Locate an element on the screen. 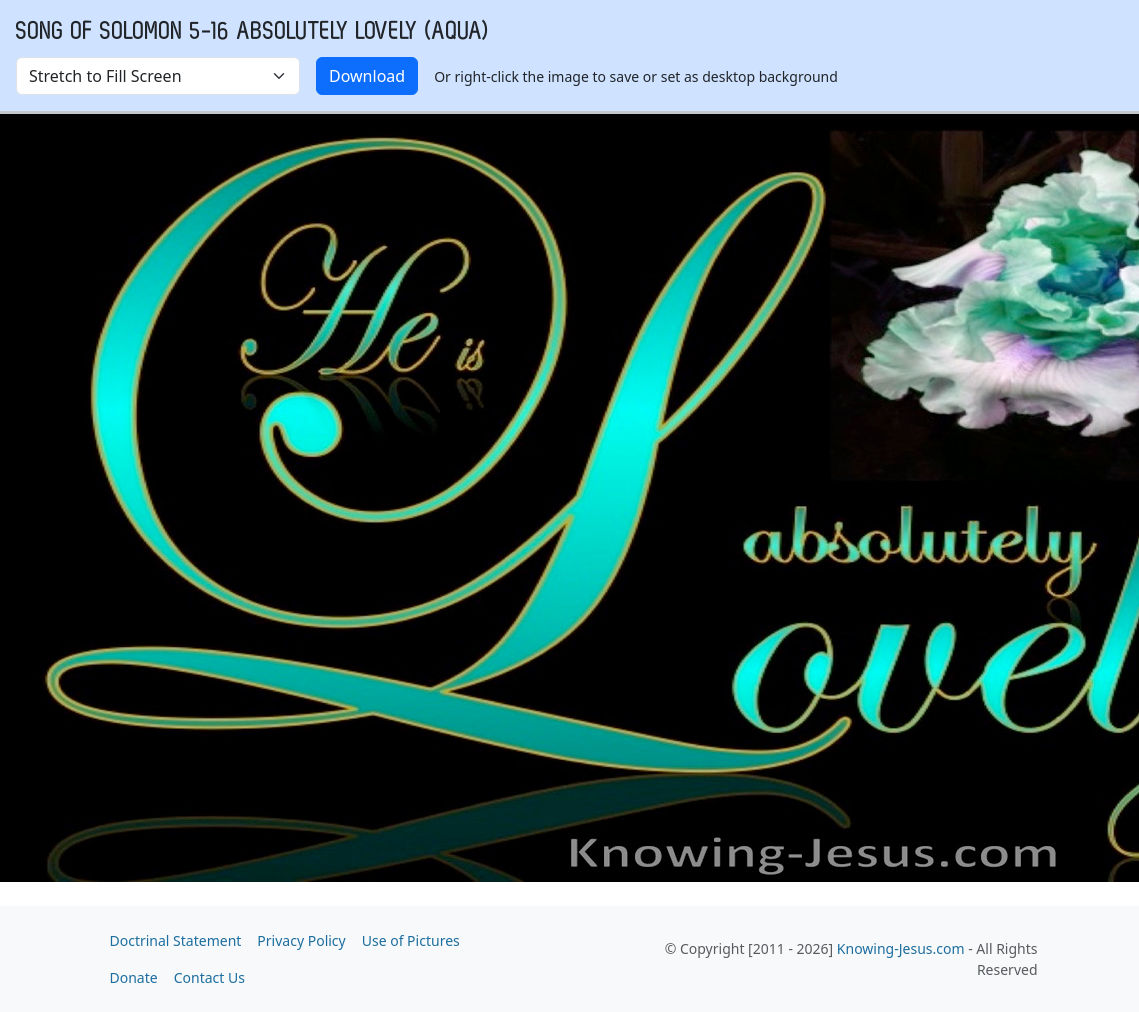 The height and width of the screenshot is (1012, 1139). Contact Us is located at coordinates (209, 977).